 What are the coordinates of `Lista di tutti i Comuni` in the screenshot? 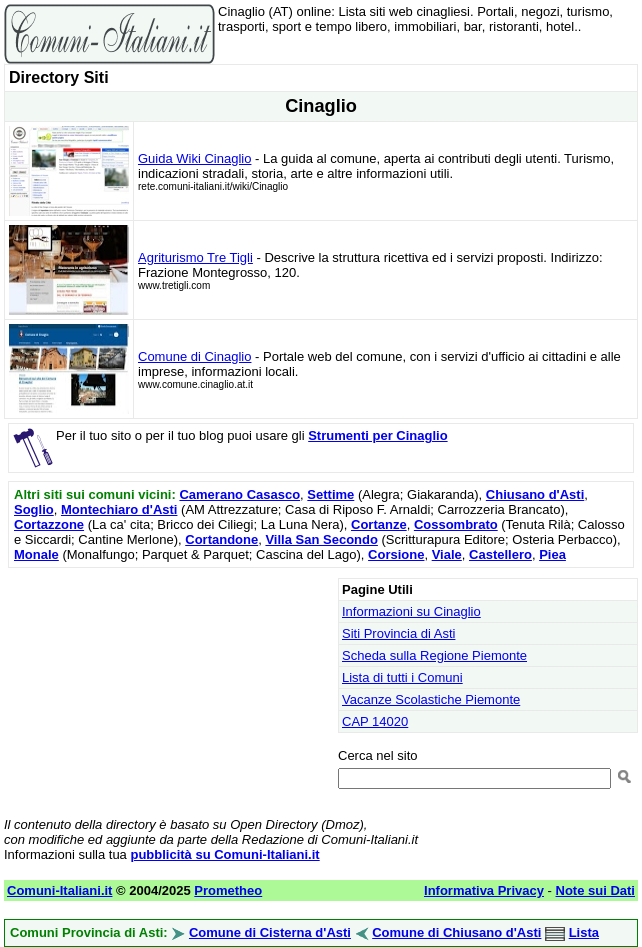 It's located at (402, 677).